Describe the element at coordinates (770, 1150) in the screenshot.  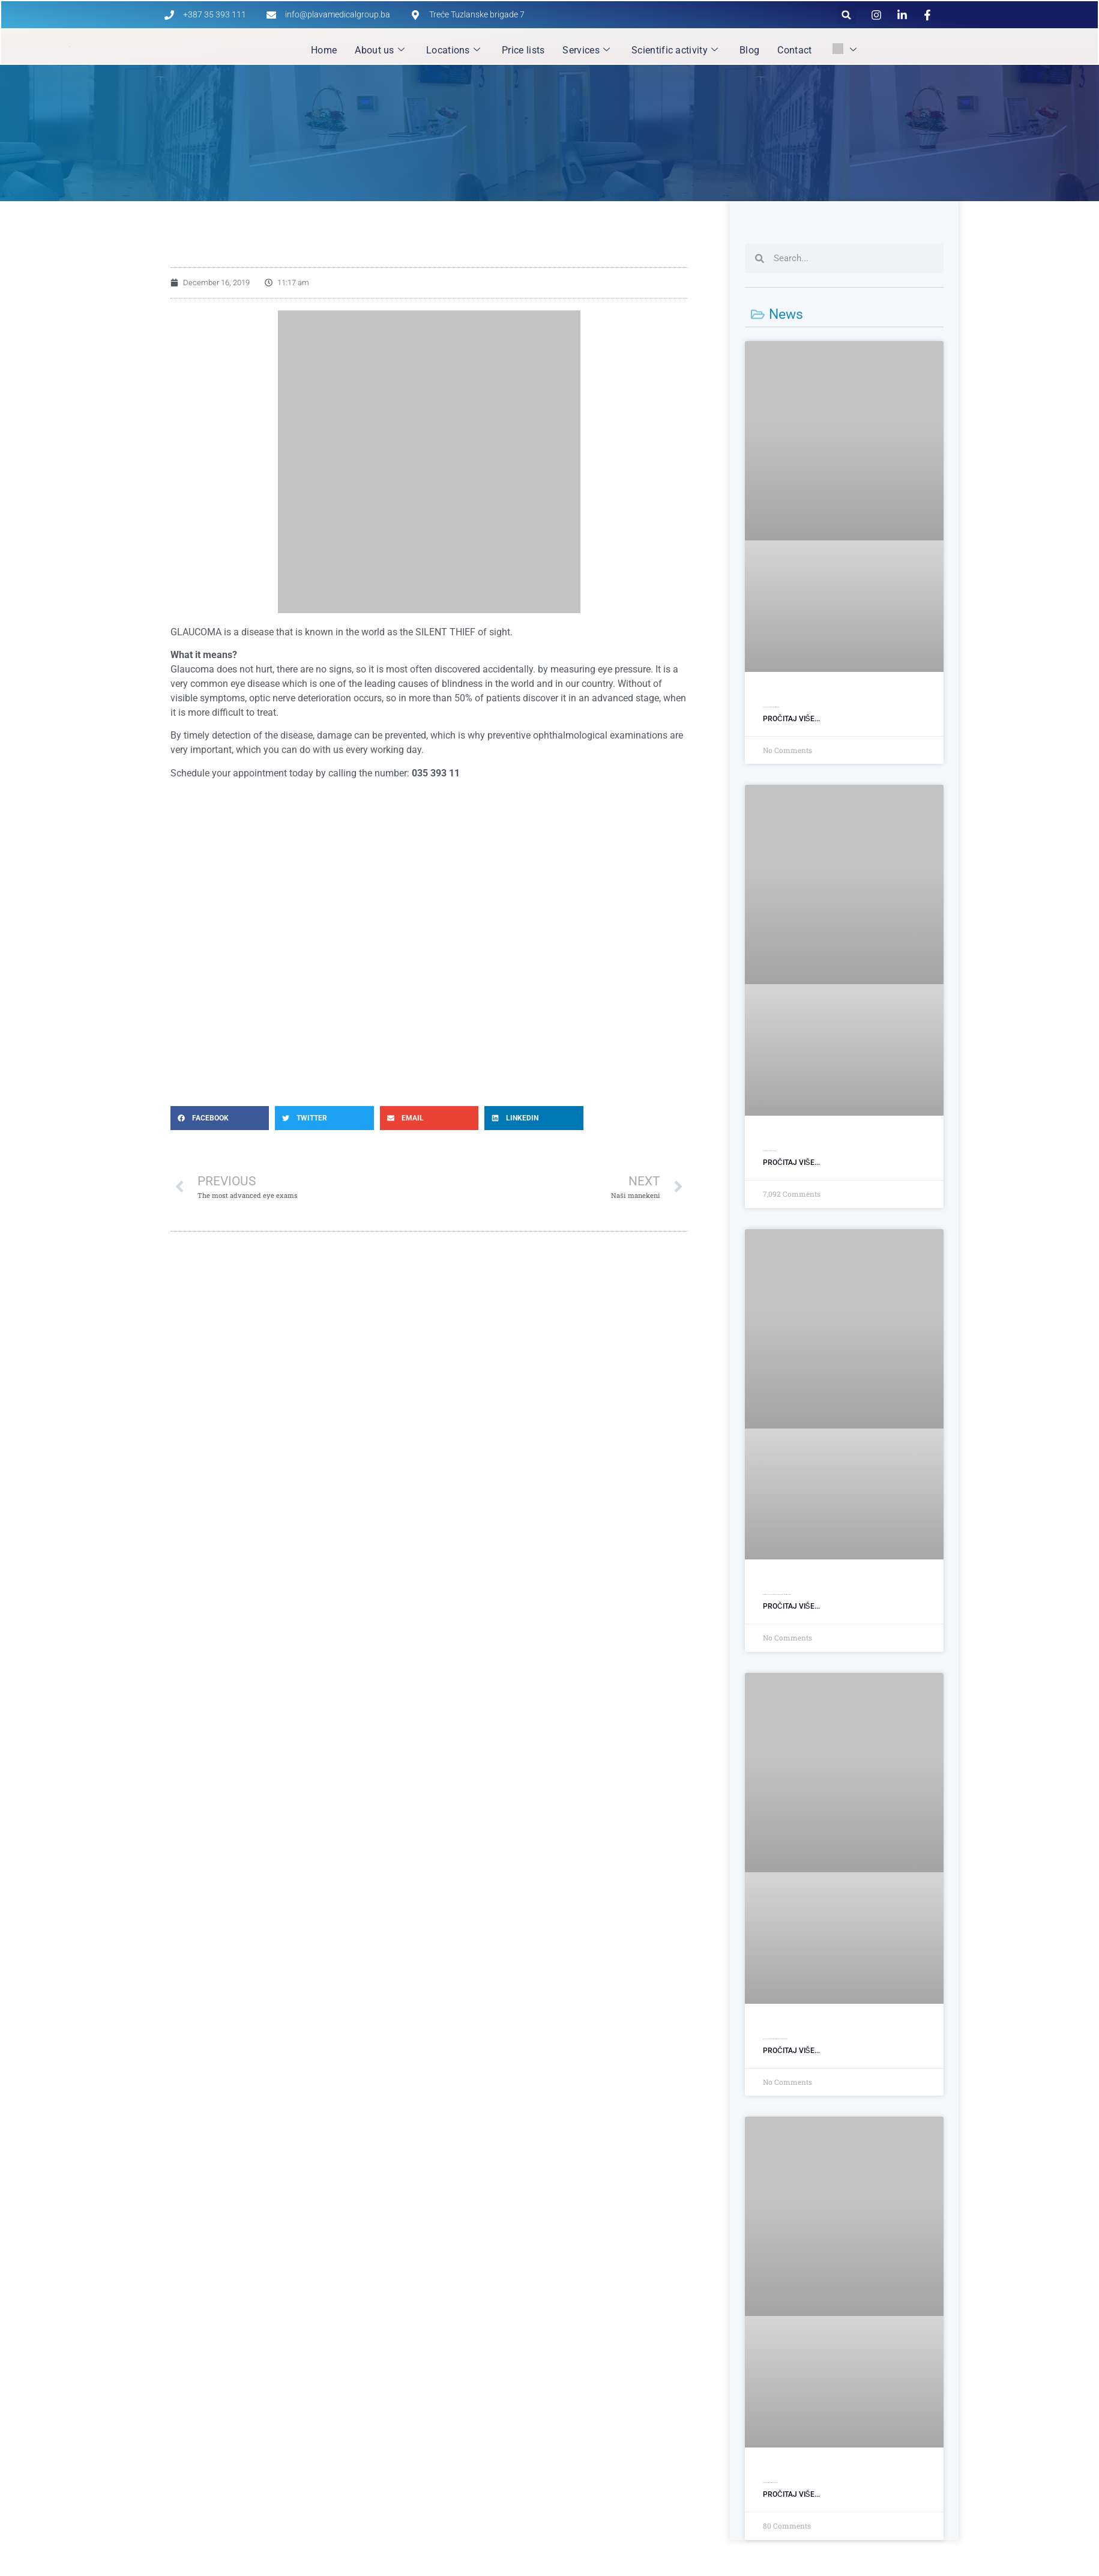
I see `General gynecological examination` at that location.